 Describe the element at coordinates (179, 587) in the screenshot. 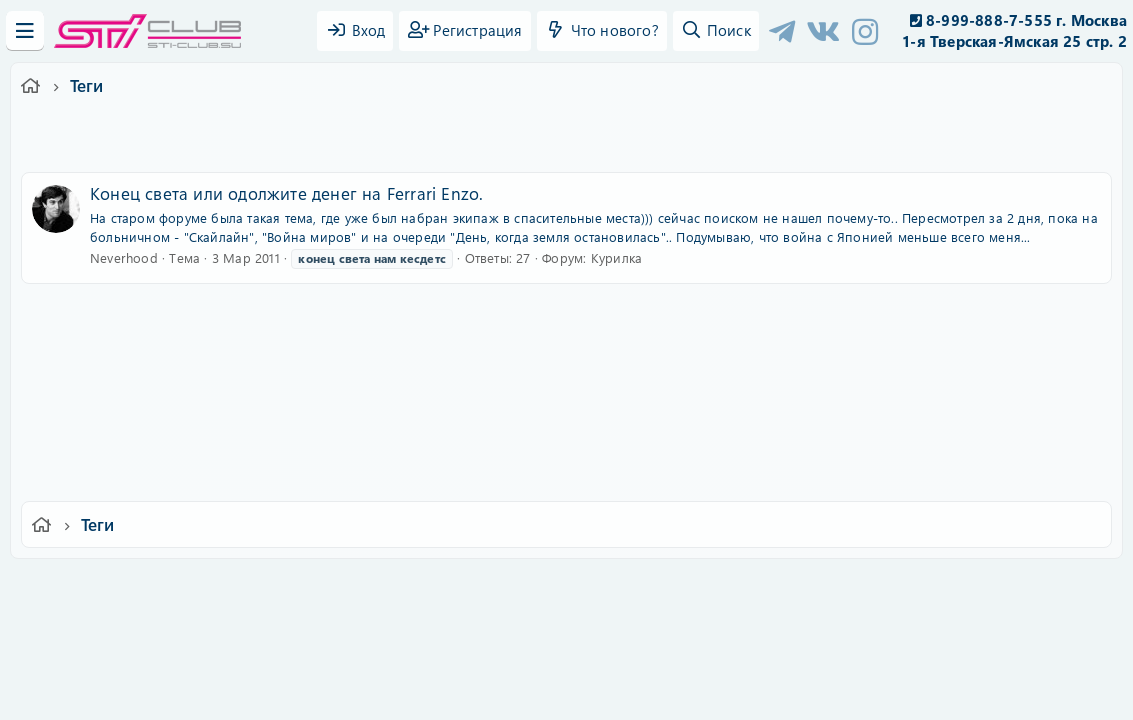

I see `Ver.2.0` at that location.